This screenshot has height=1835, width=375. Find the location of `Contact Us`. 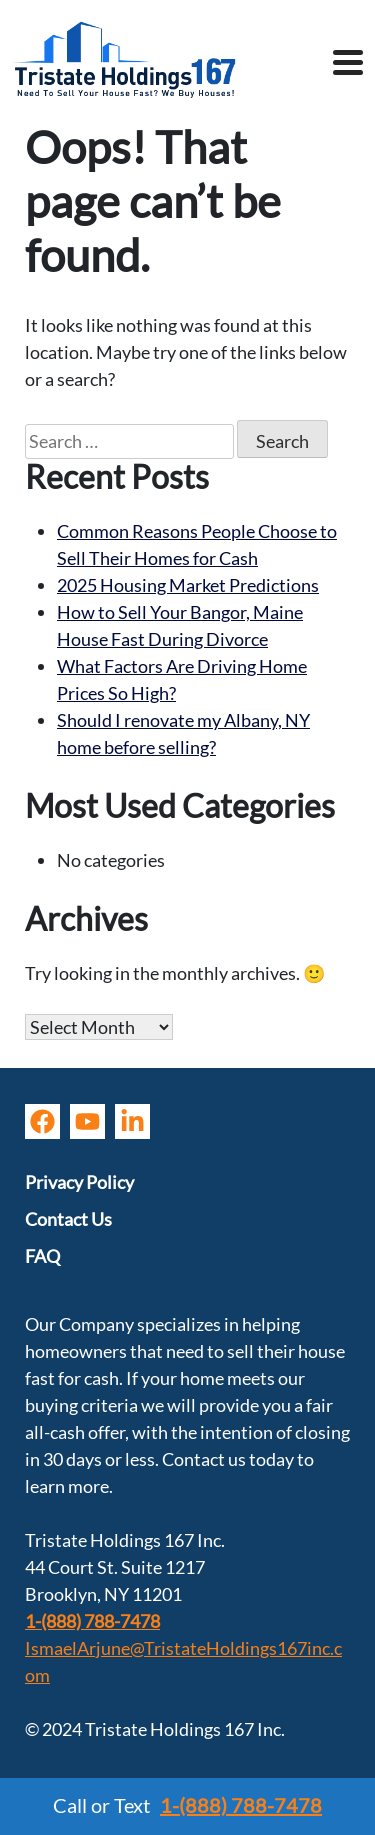

Contact Us is located at coordinates (68, 1219).